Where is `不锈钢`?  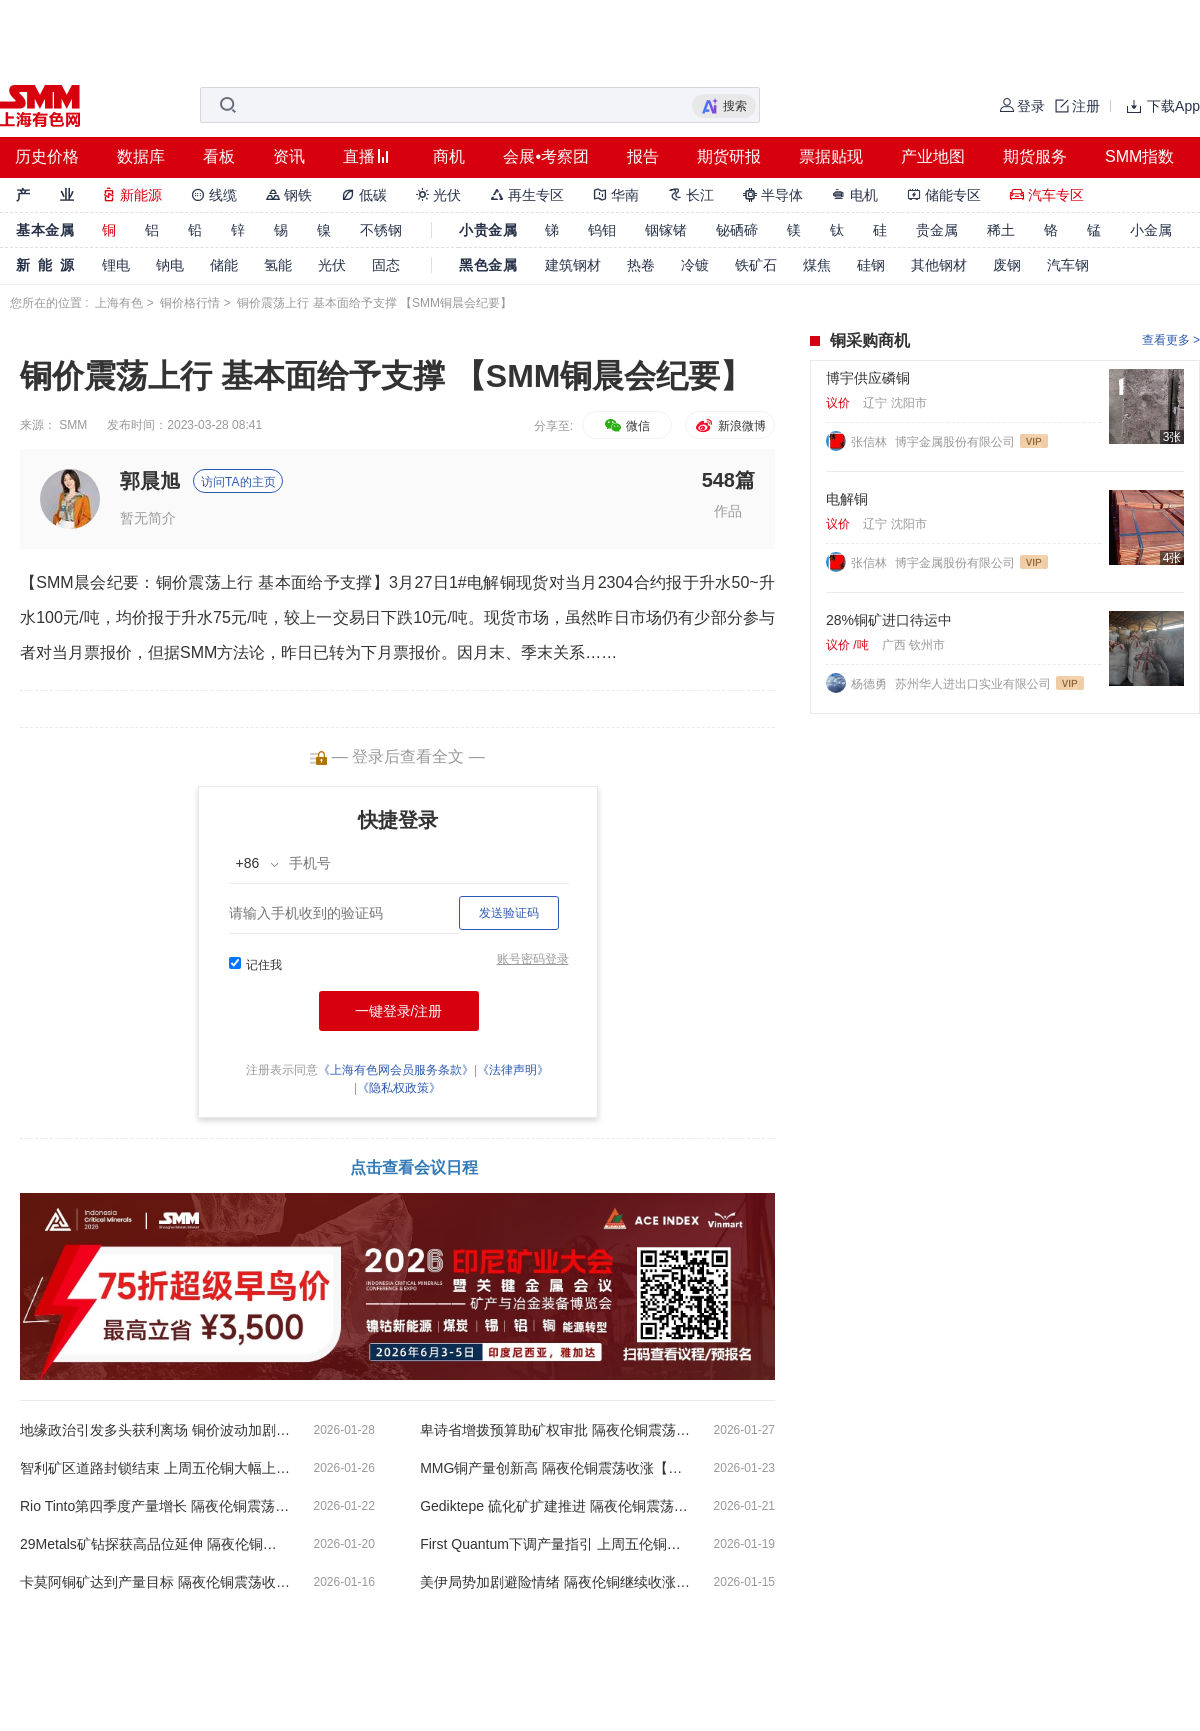
不锈钢 is located at coordinates (381, 230).